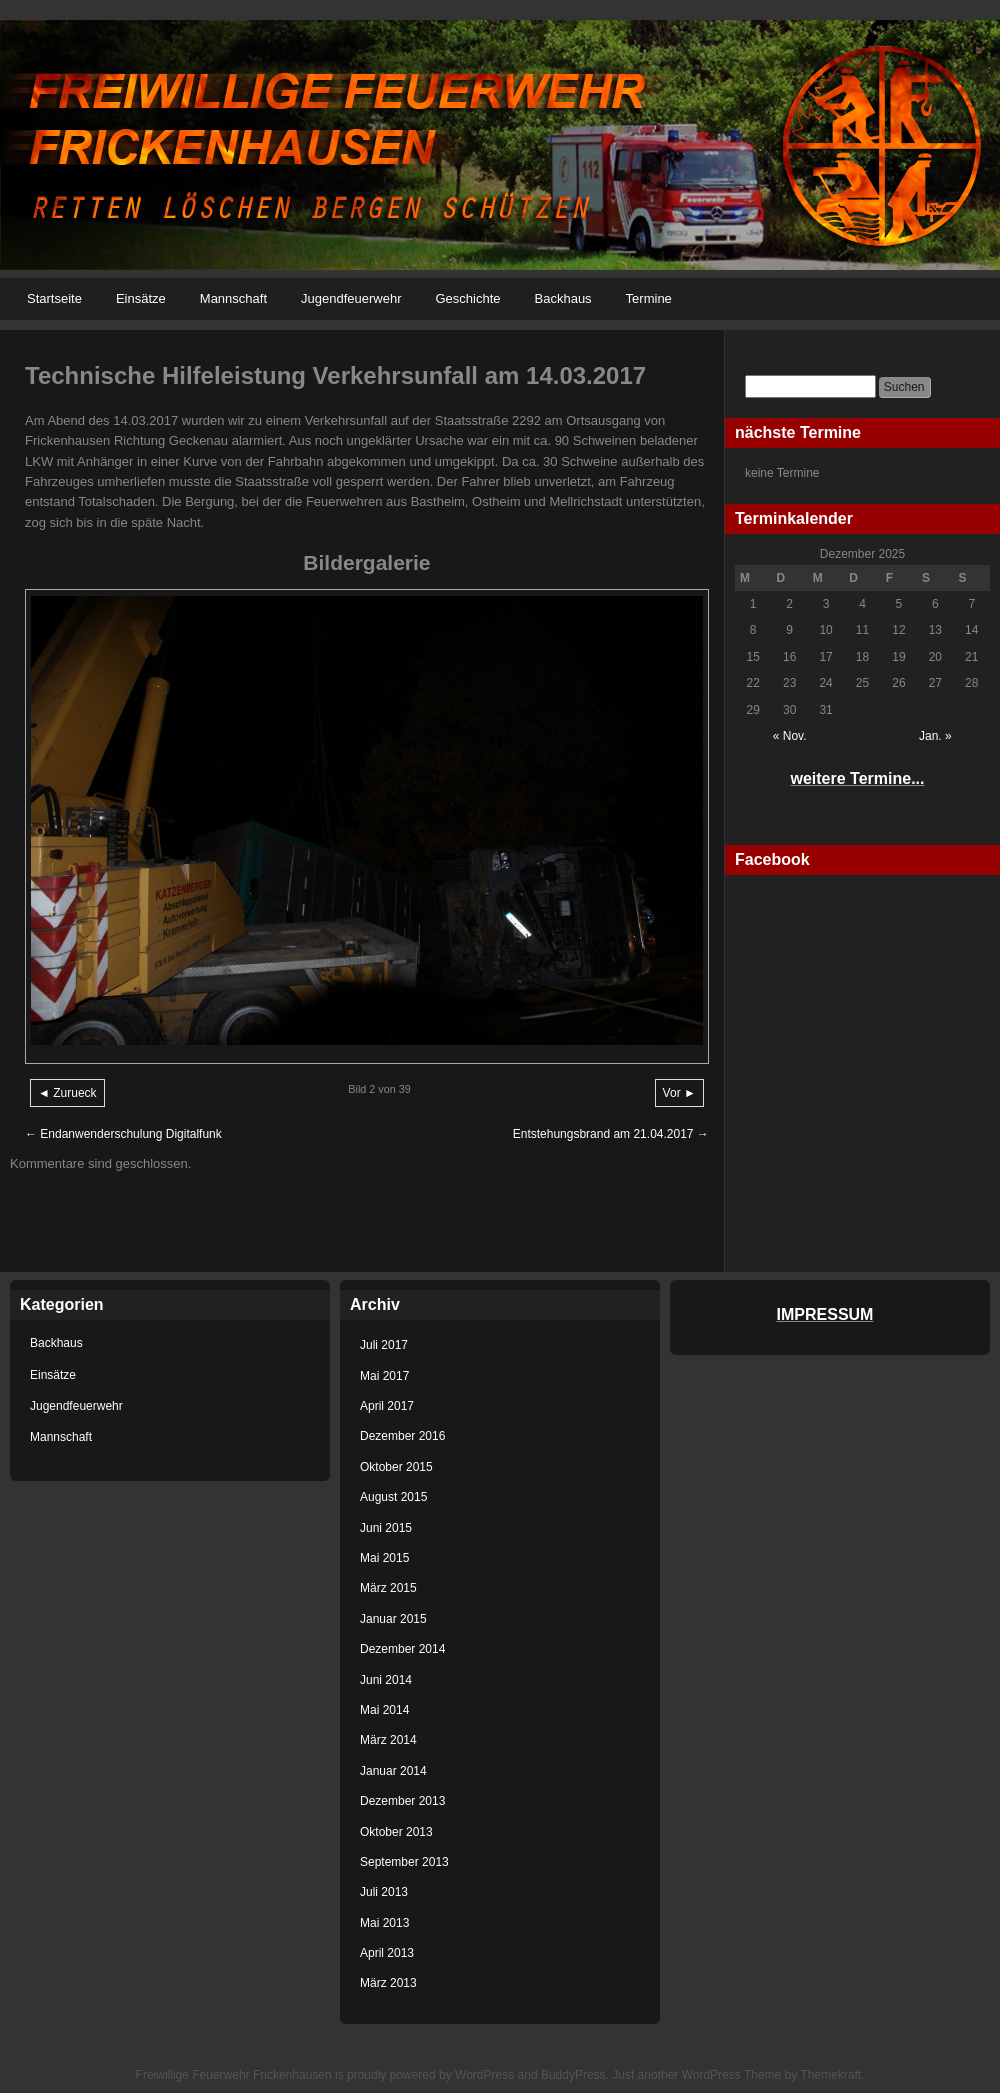 This screenshot has height=2093, width=1000. I want to click on Einsätze, so click(141, 298).